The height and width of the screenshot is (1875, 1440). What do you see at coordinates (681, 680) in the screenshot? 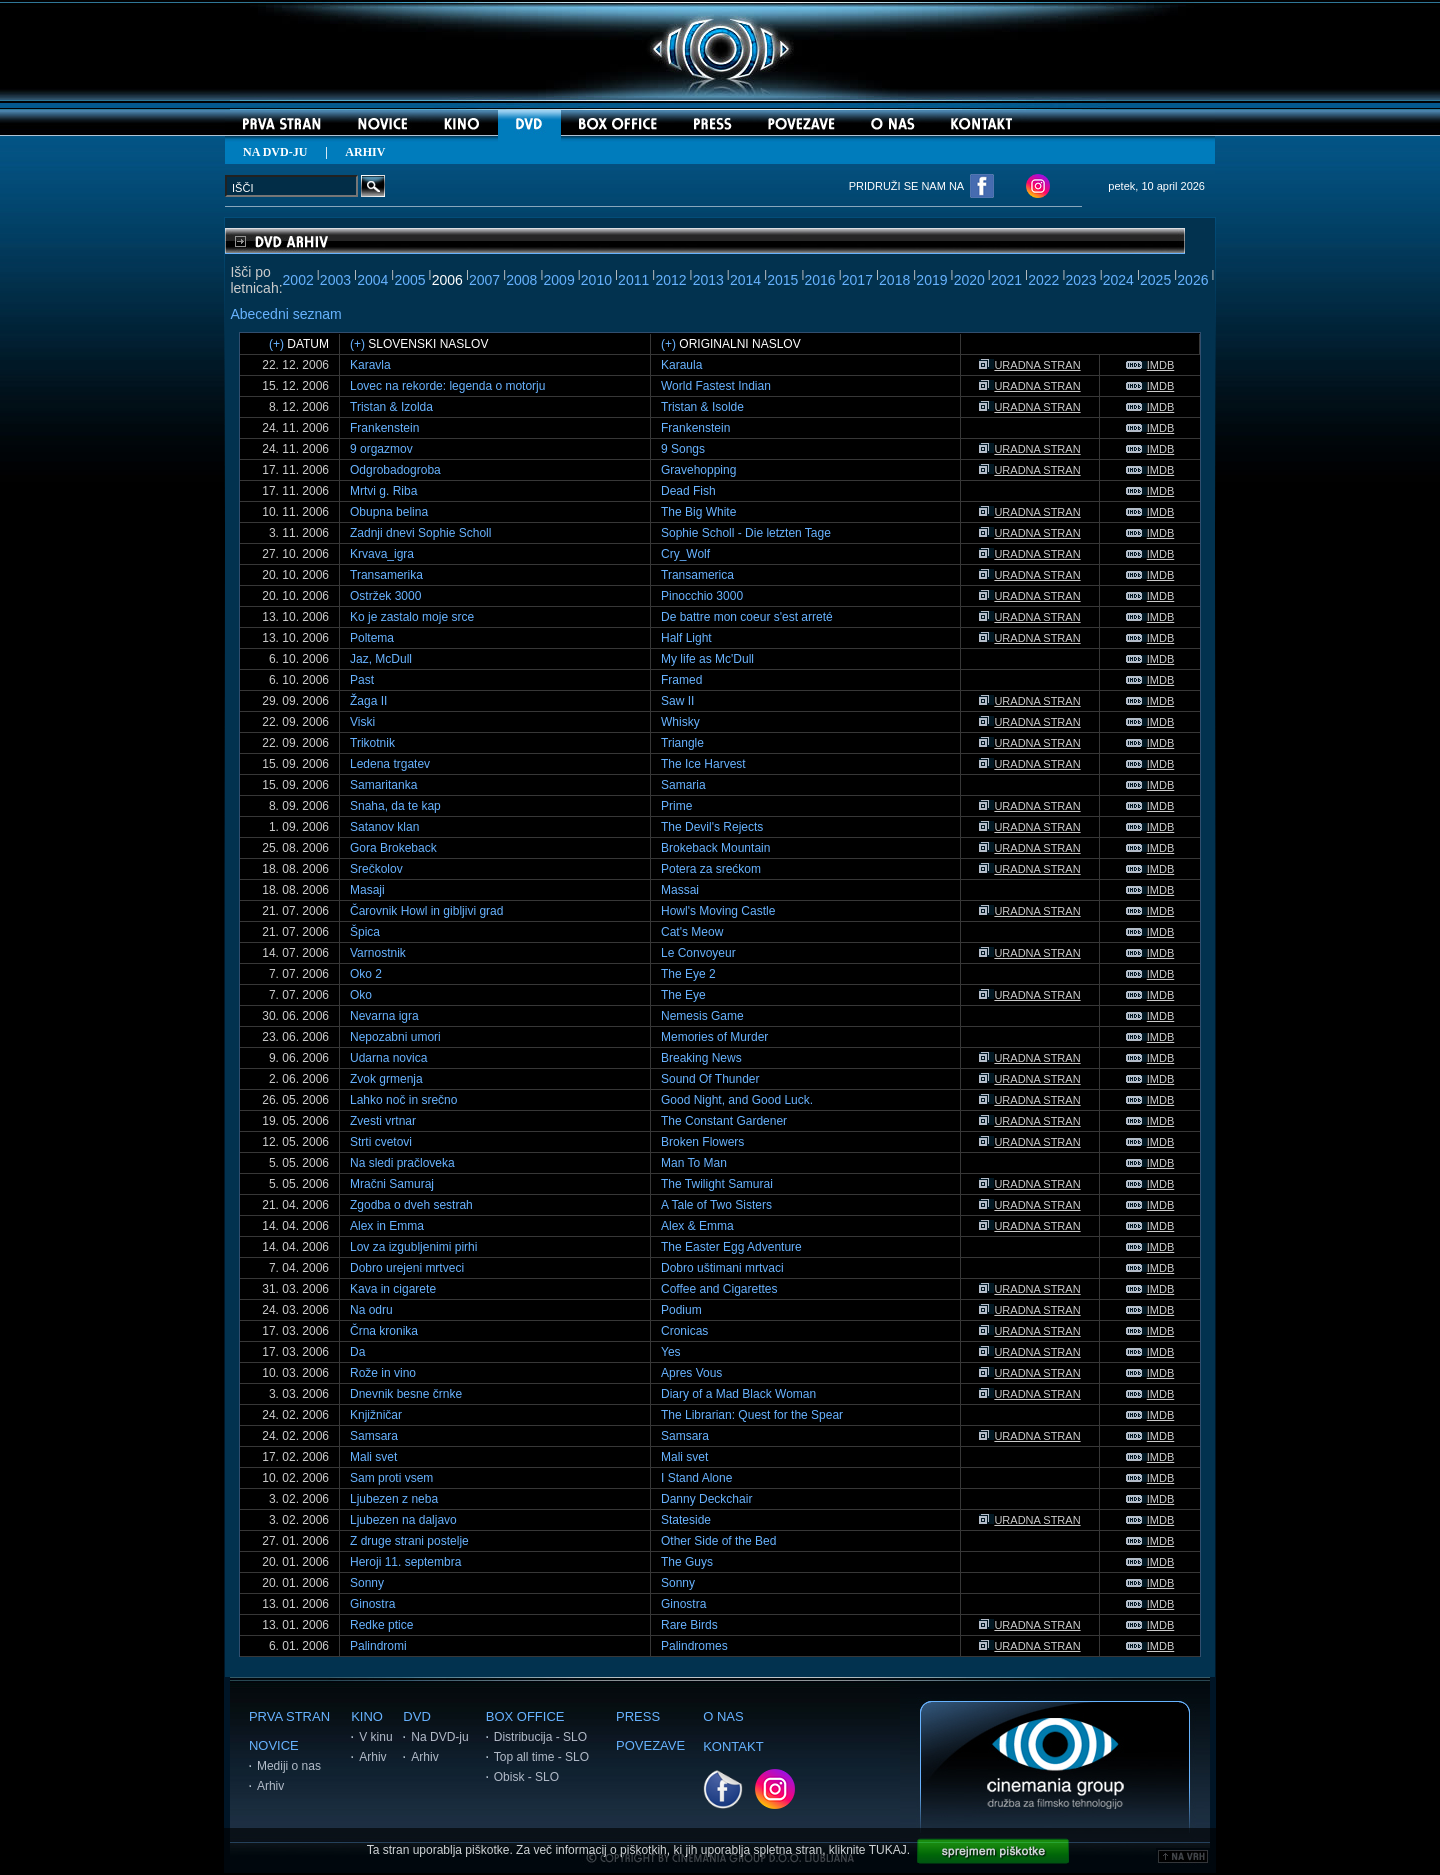
I see `Framed` at bounding box center [681, 680].